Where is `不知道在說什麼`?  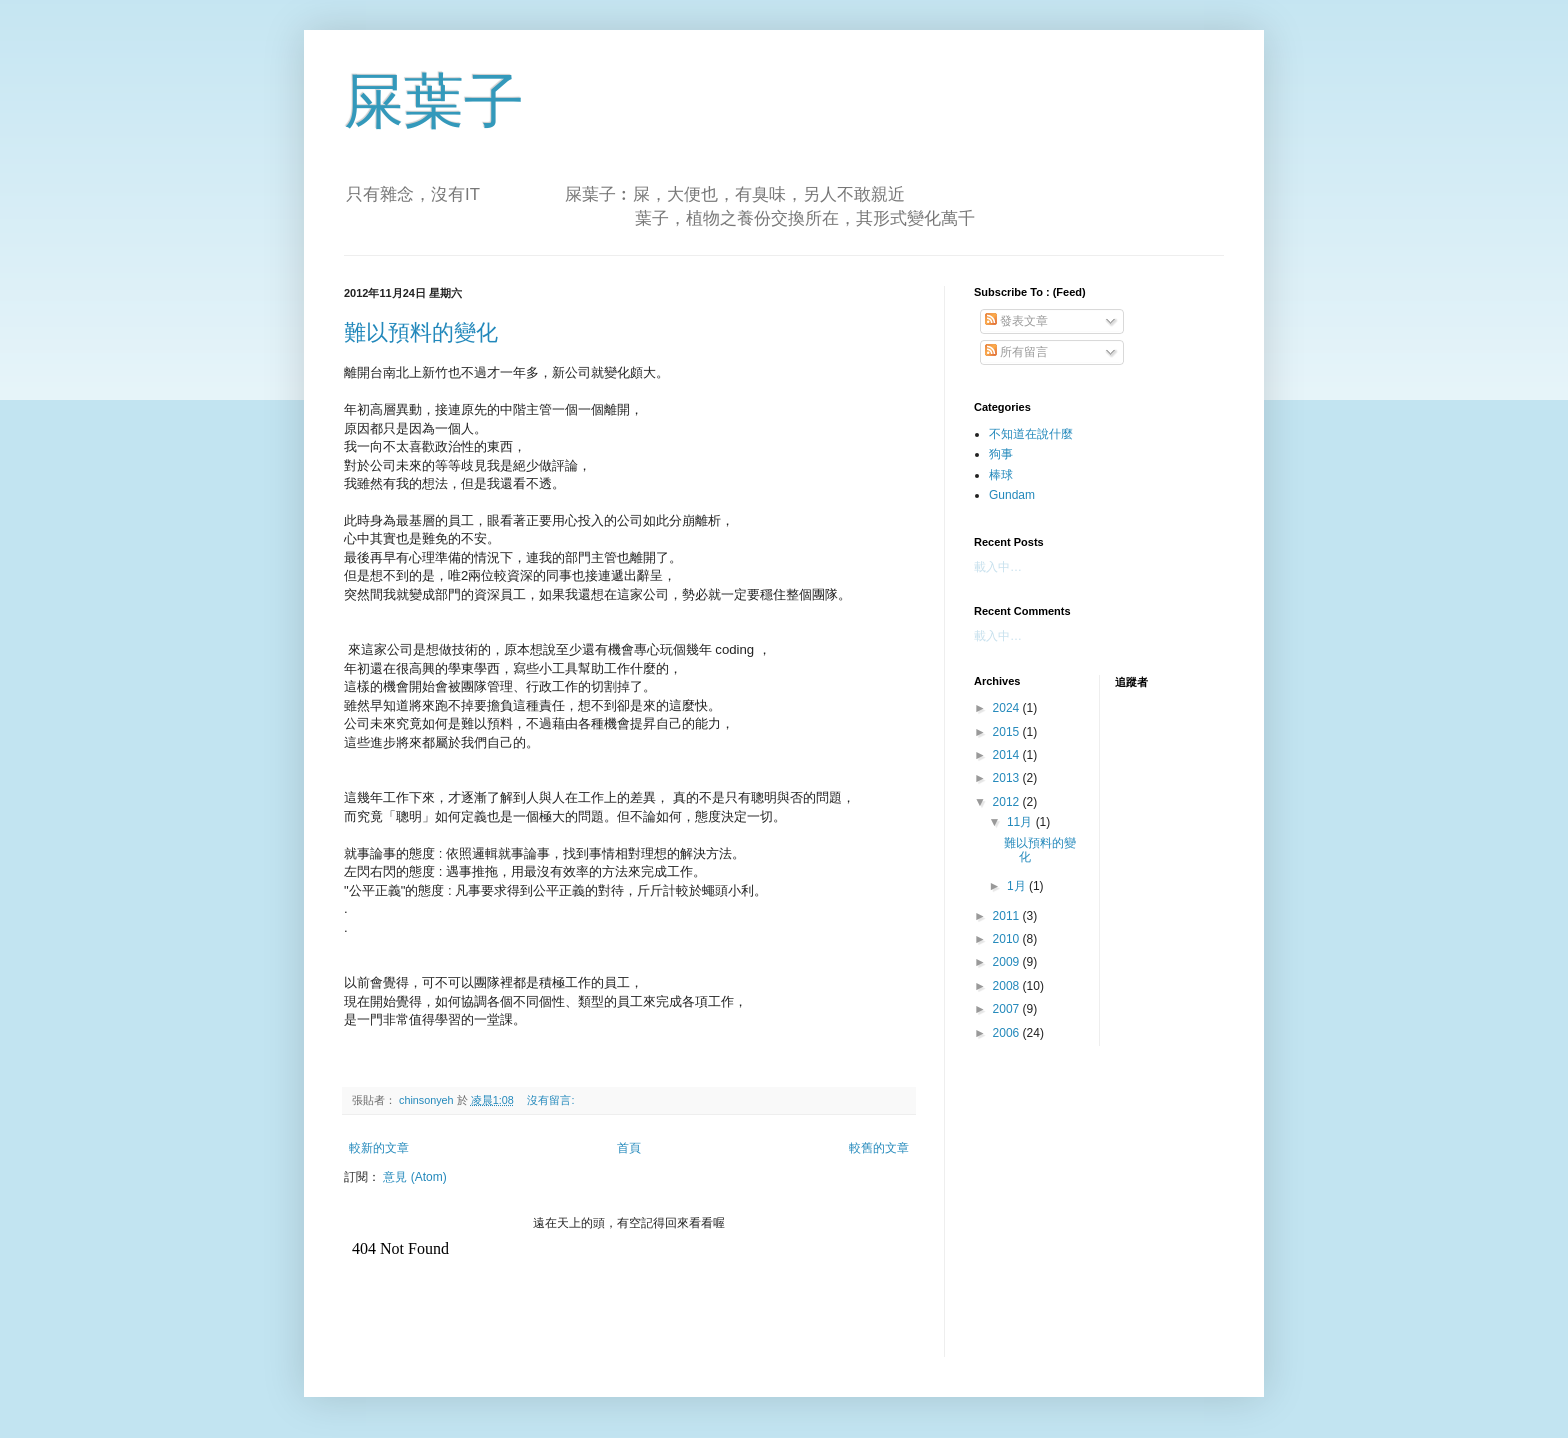
不知道在說什麼 is located at coordinates (1031, 434).